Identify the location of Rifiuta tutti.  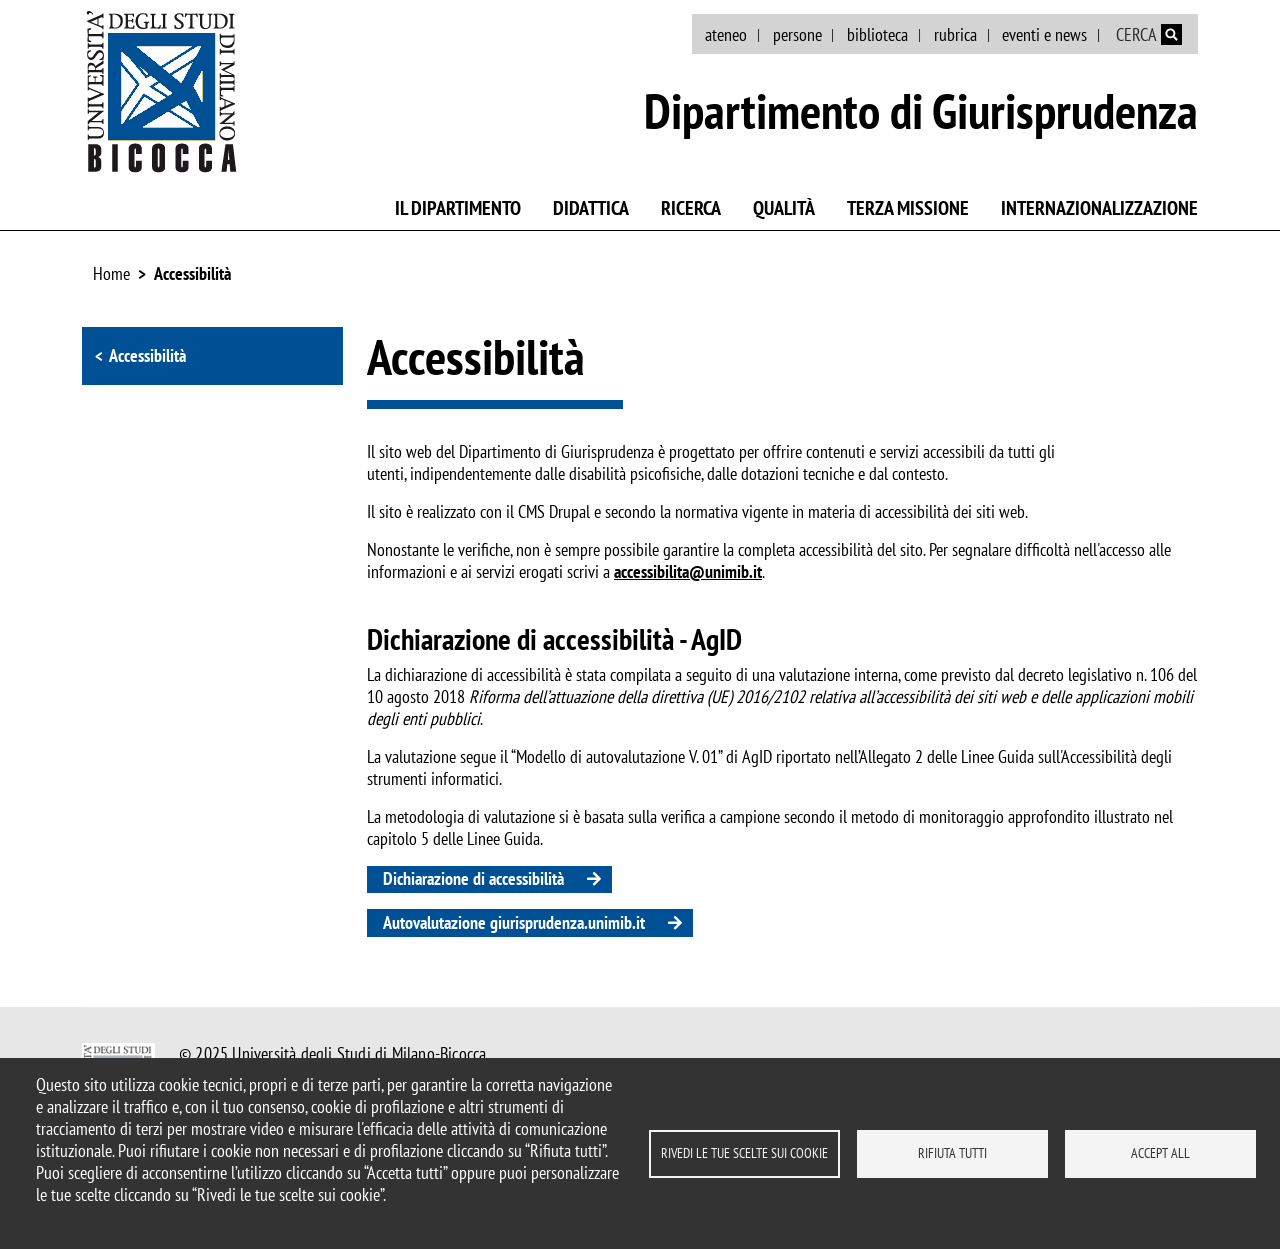
(952, 1153).